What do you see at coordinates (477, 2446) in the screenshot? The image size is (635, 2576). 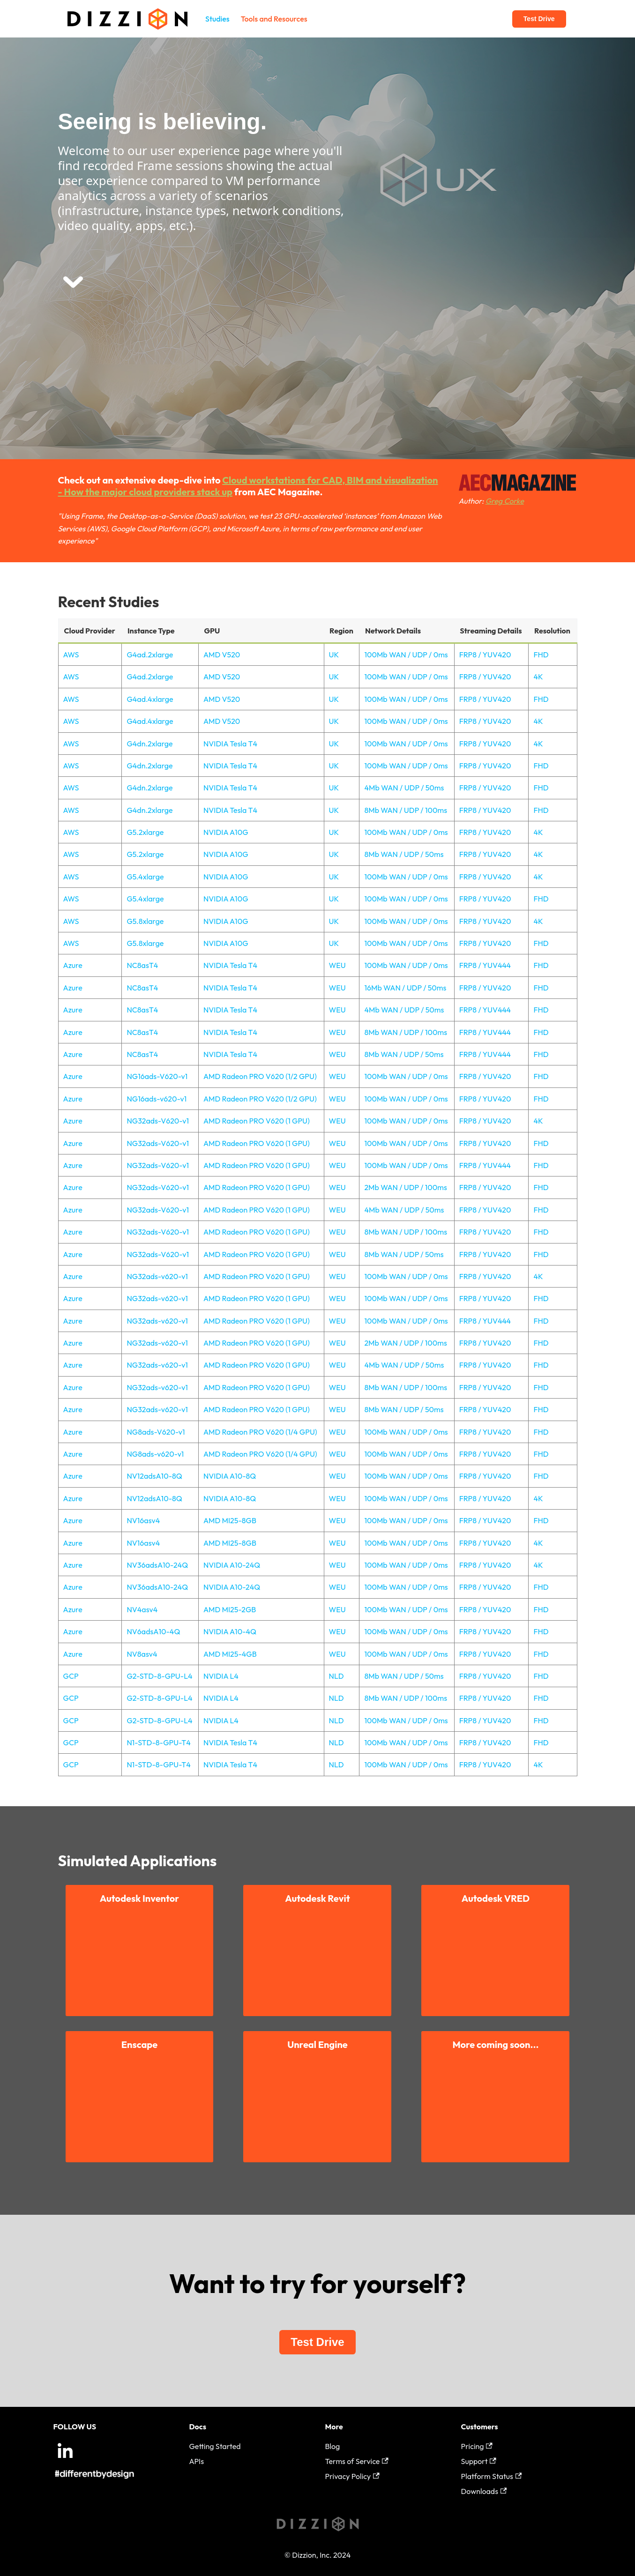 I see `Pricing` at bounding box center [477, 2446].